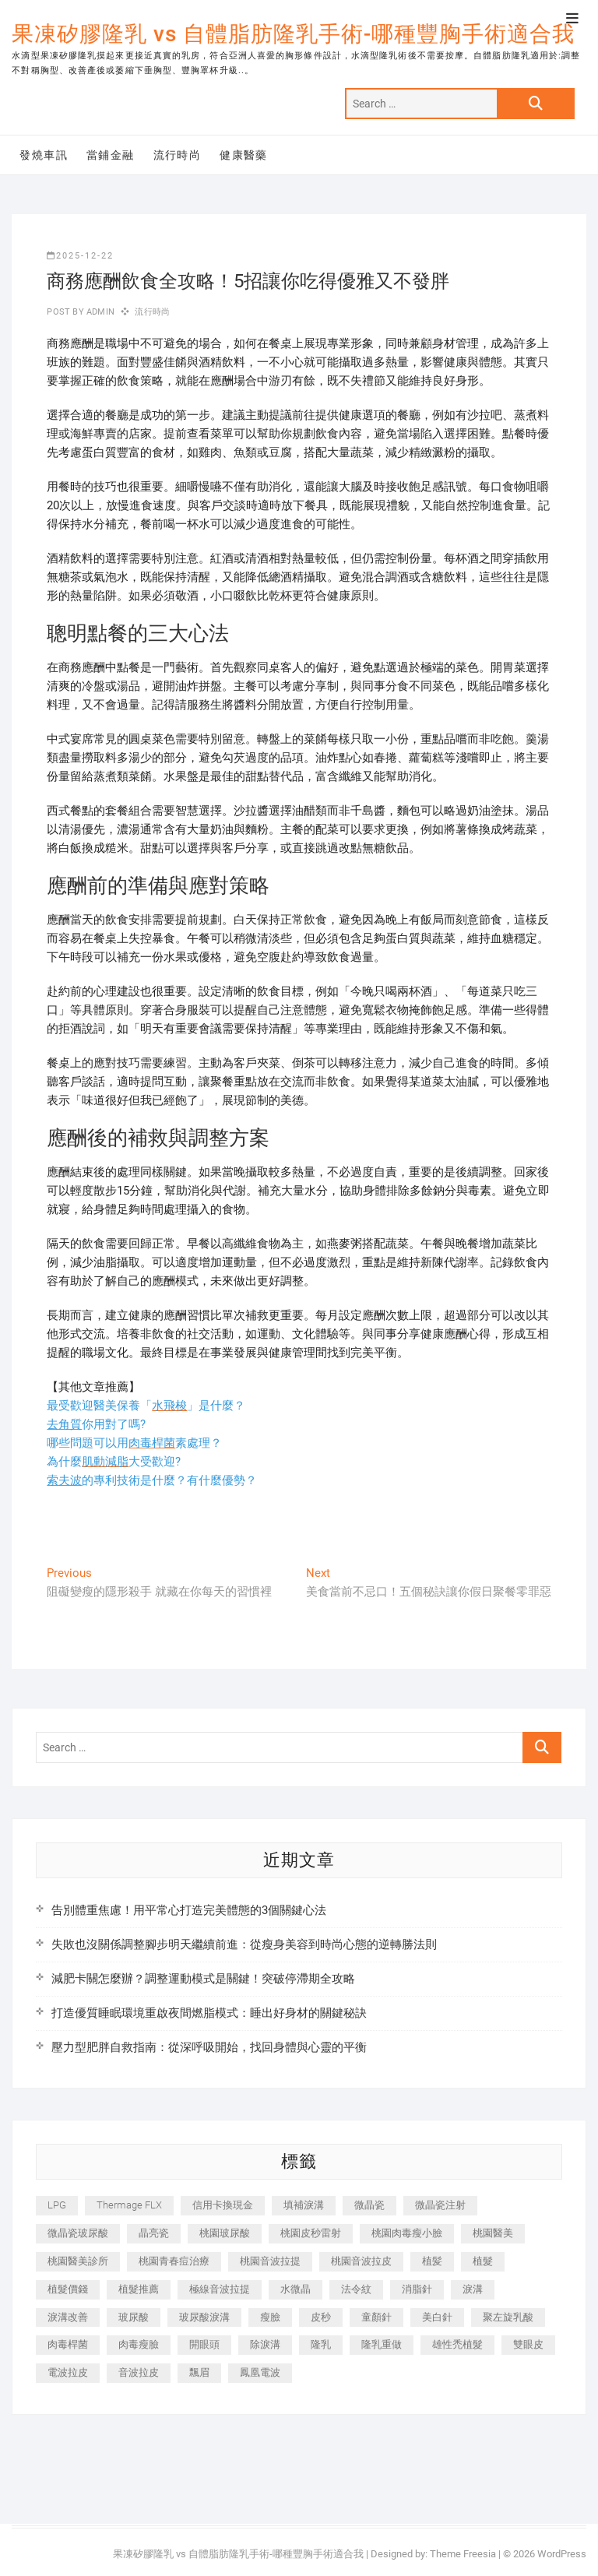 The width and height of the screenshot is (598, 2576). Describe the element at coordinates (493, 2233) in the screenshot. I see `桃園醫美 [桃園醫美 (300 個項目)]` at that location.